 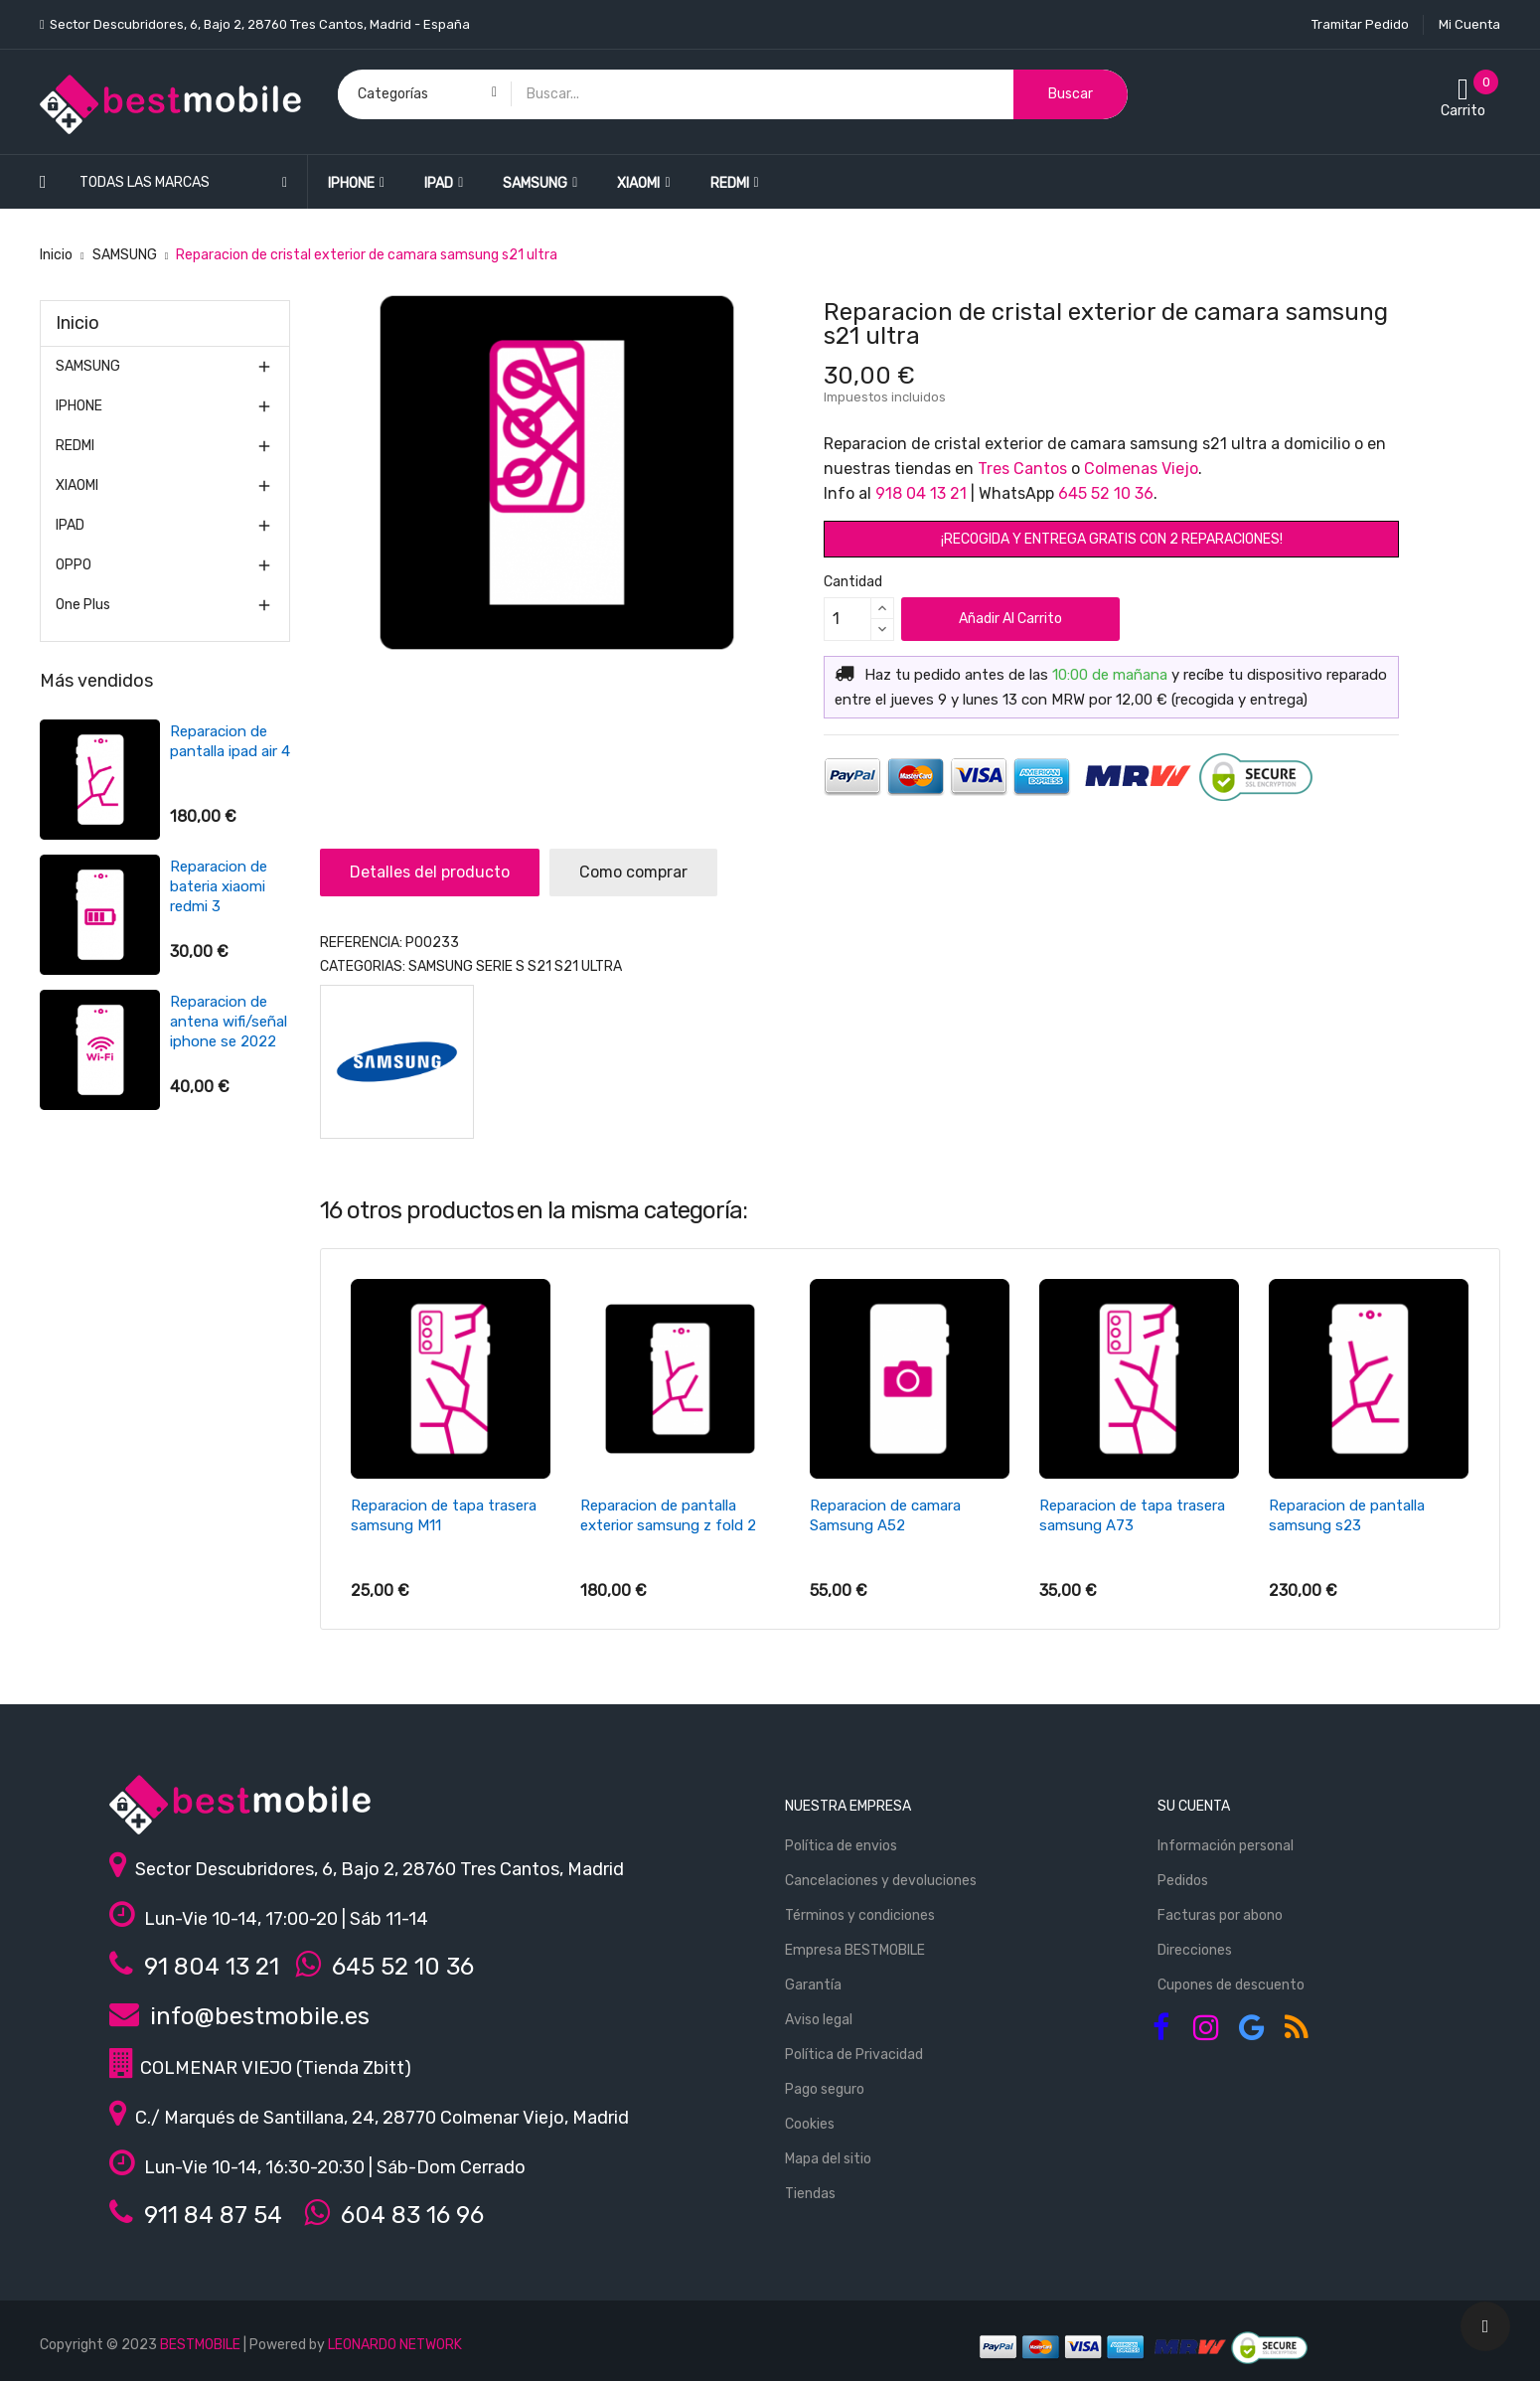 What do you see at coordinates (1193, 1806) in the screenshot?
I see `Su cuenta` at bounding box center [1193, 1806].